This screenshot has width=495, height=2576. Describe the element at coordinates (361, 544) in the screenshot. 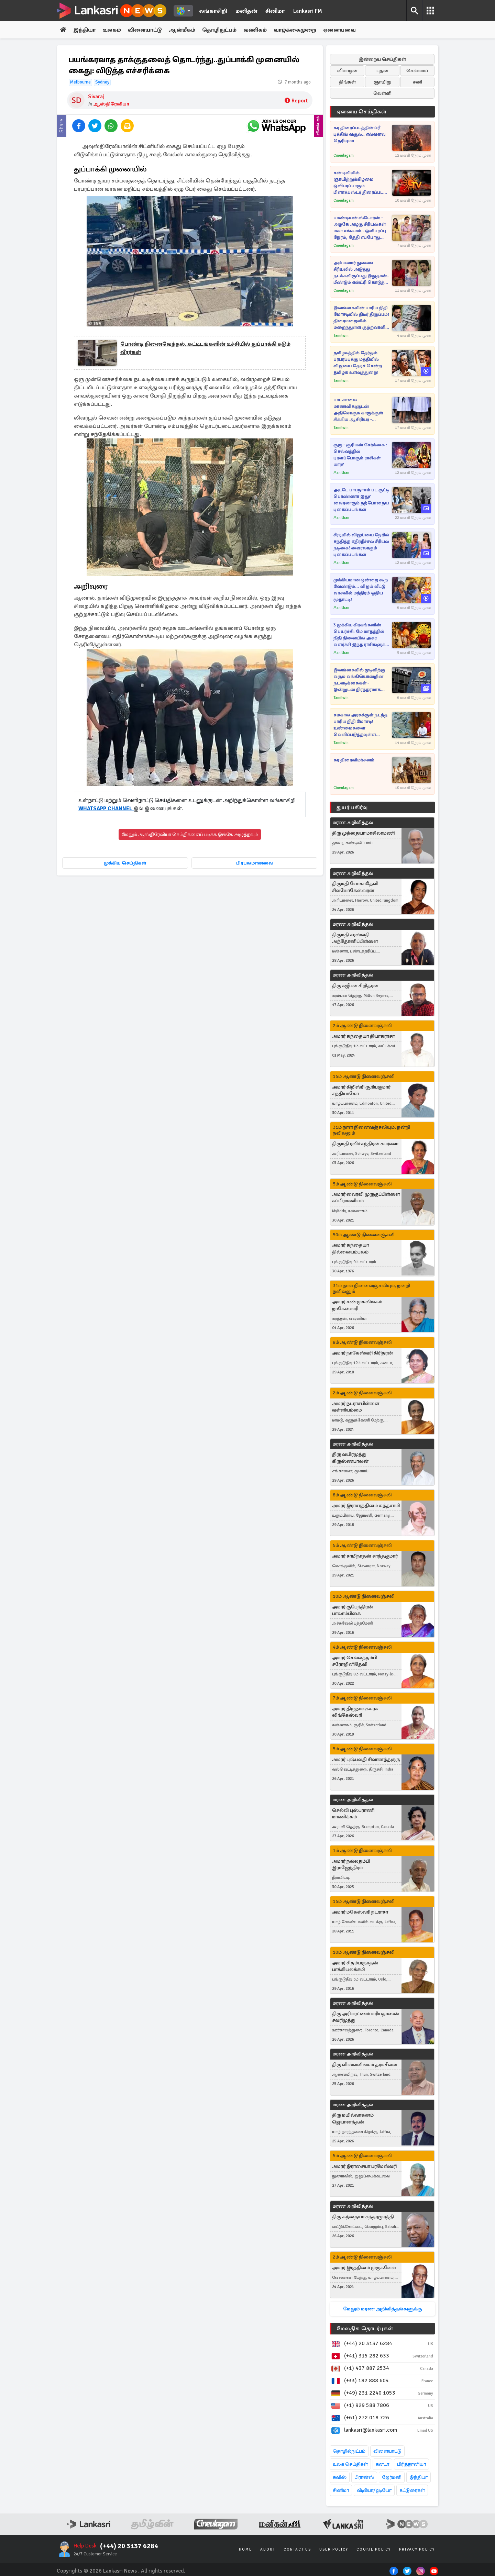

I see `சீரடியில் விஜய்யை நேரில் சந்தித்த எதிர்நீச்சல் சீரியல் நடிகை! வைரலாகும் புகைப்படங்கள்` at that location.